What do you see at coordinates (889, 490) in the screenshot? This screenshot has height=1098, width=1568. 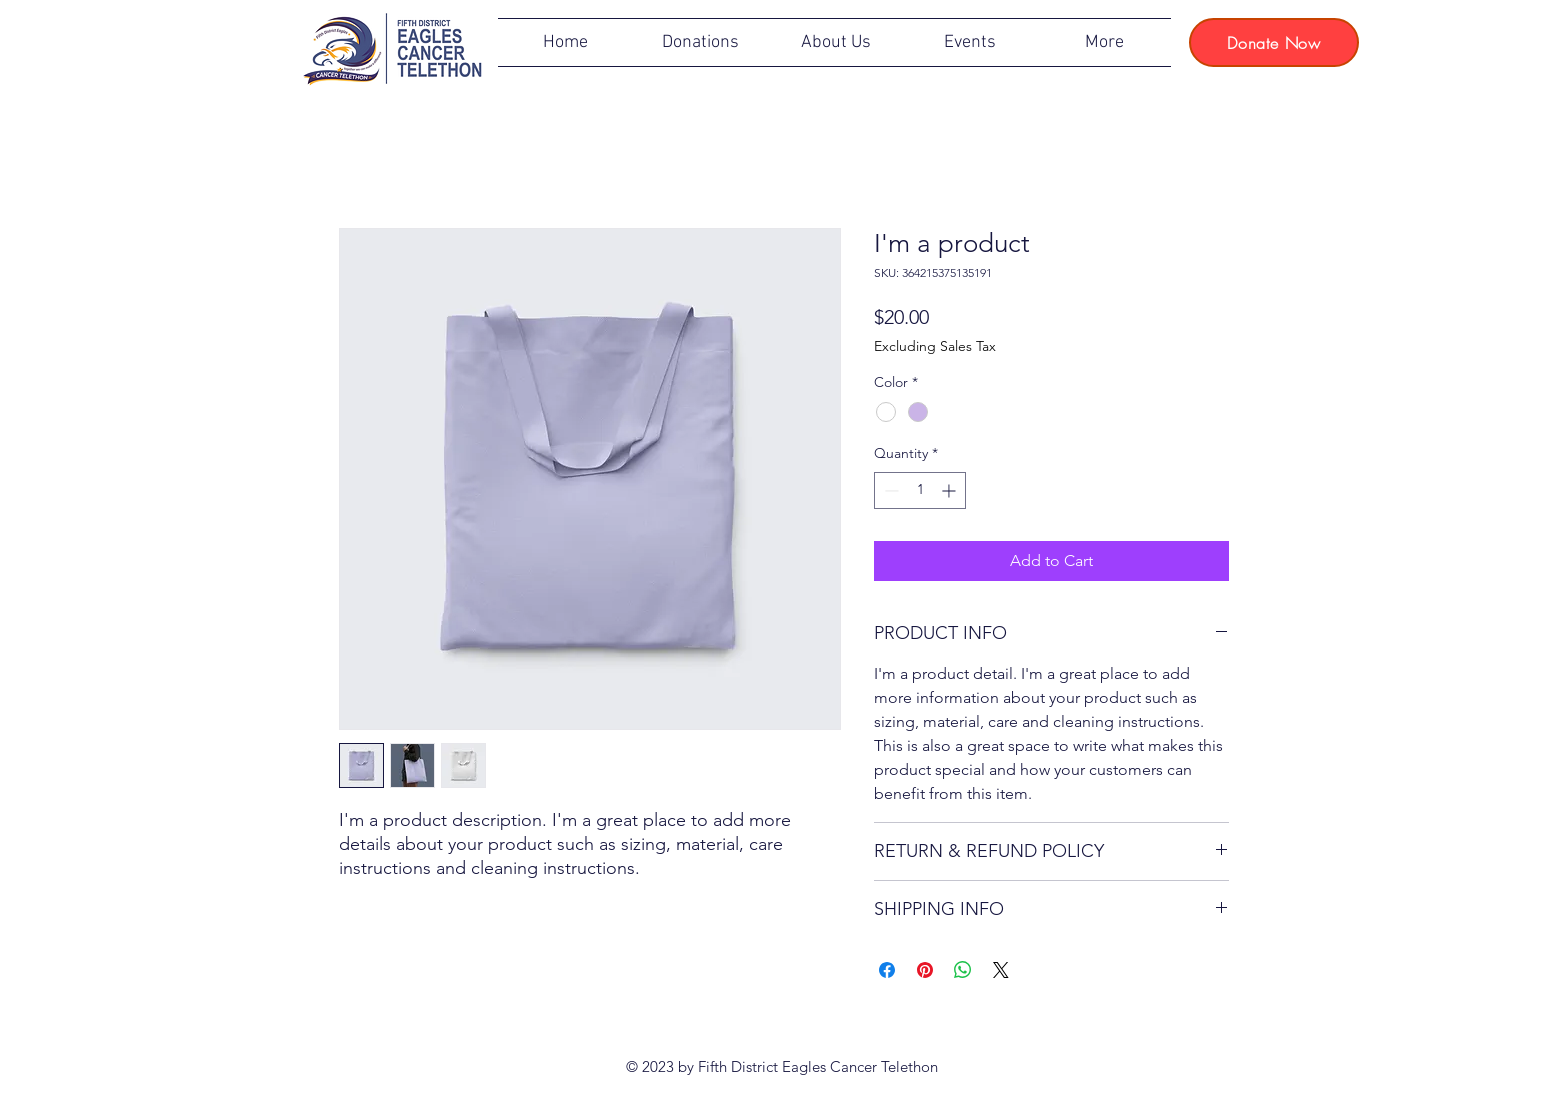 I see `[Decrement]` at bounding box center [889, 490].